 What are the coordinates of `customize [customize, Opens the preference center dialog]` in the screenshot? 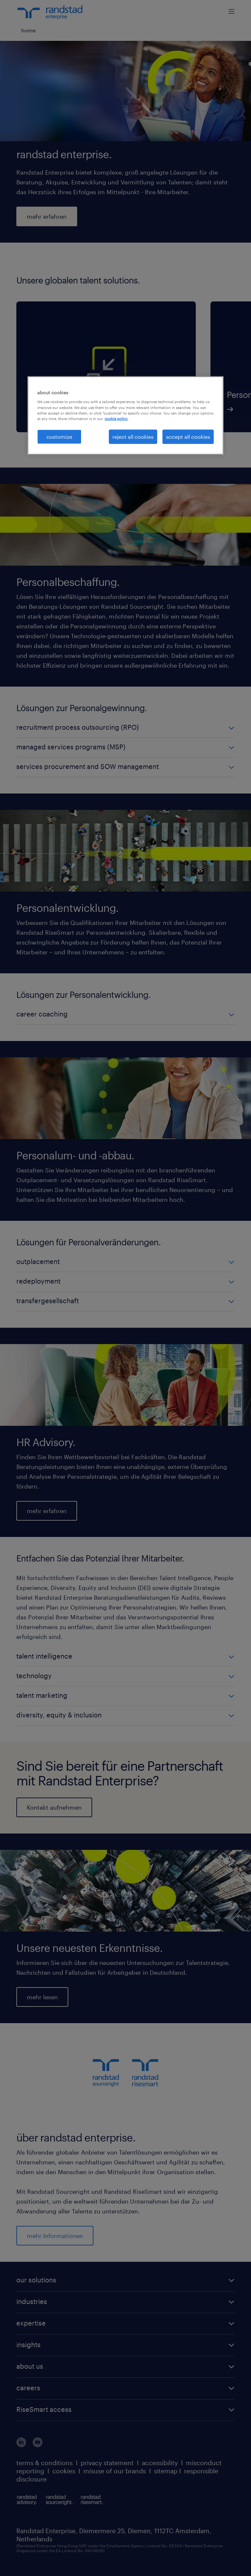 It's located at (59, 436).